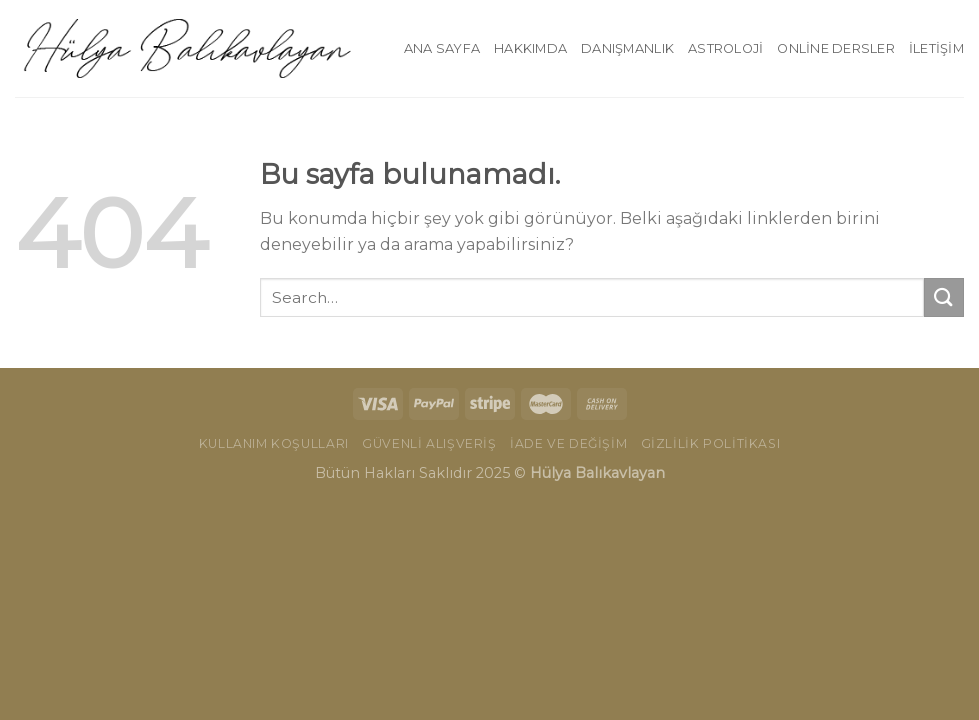  What do you see at coordinates (442, 48) in the screenshot?
I see `Ana Sayfa` at bounding box center [442, 48].